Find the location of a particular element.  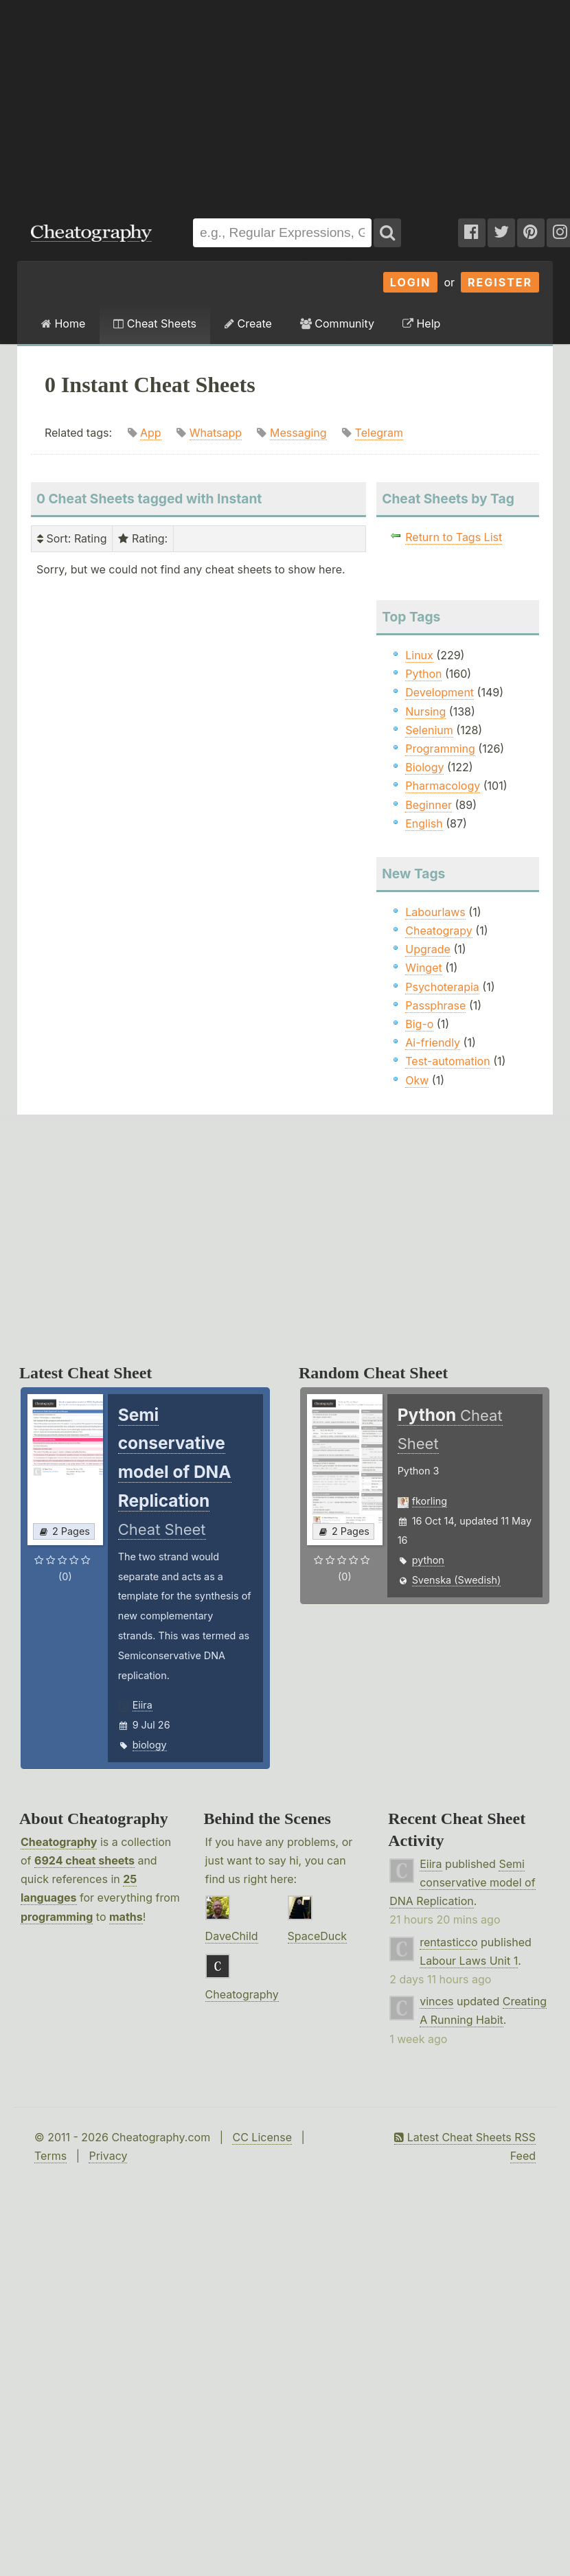

DaveChild is located at coordinates (231, 1936).